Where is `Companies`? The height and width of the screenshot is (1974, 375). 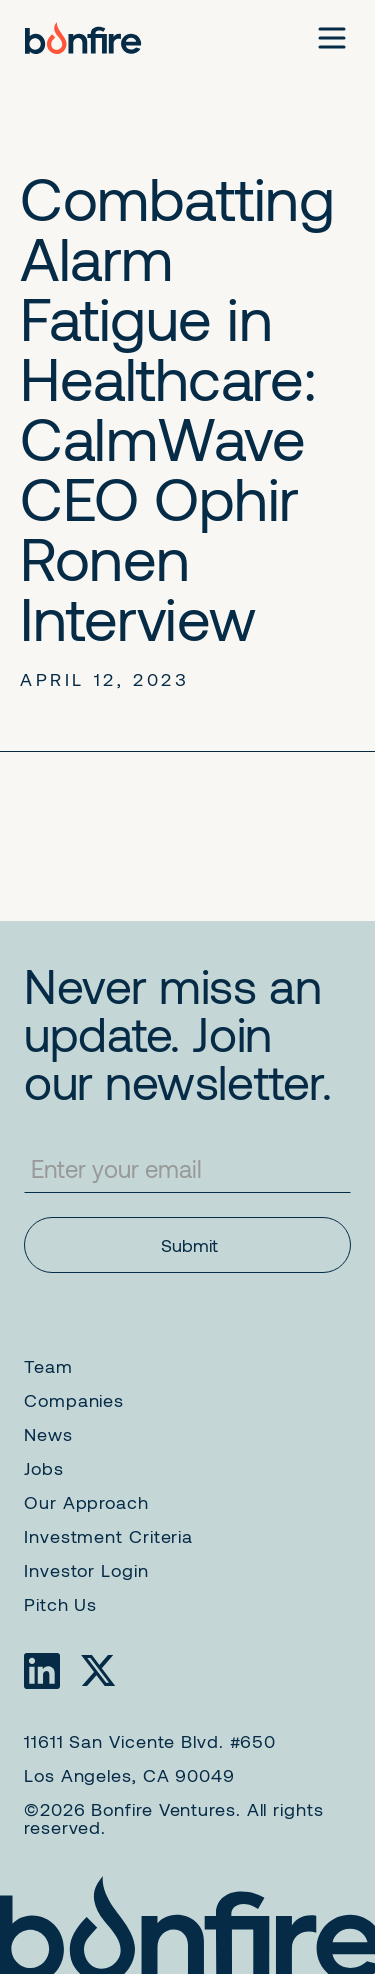
Companies is located at coordinates (74, 1400).